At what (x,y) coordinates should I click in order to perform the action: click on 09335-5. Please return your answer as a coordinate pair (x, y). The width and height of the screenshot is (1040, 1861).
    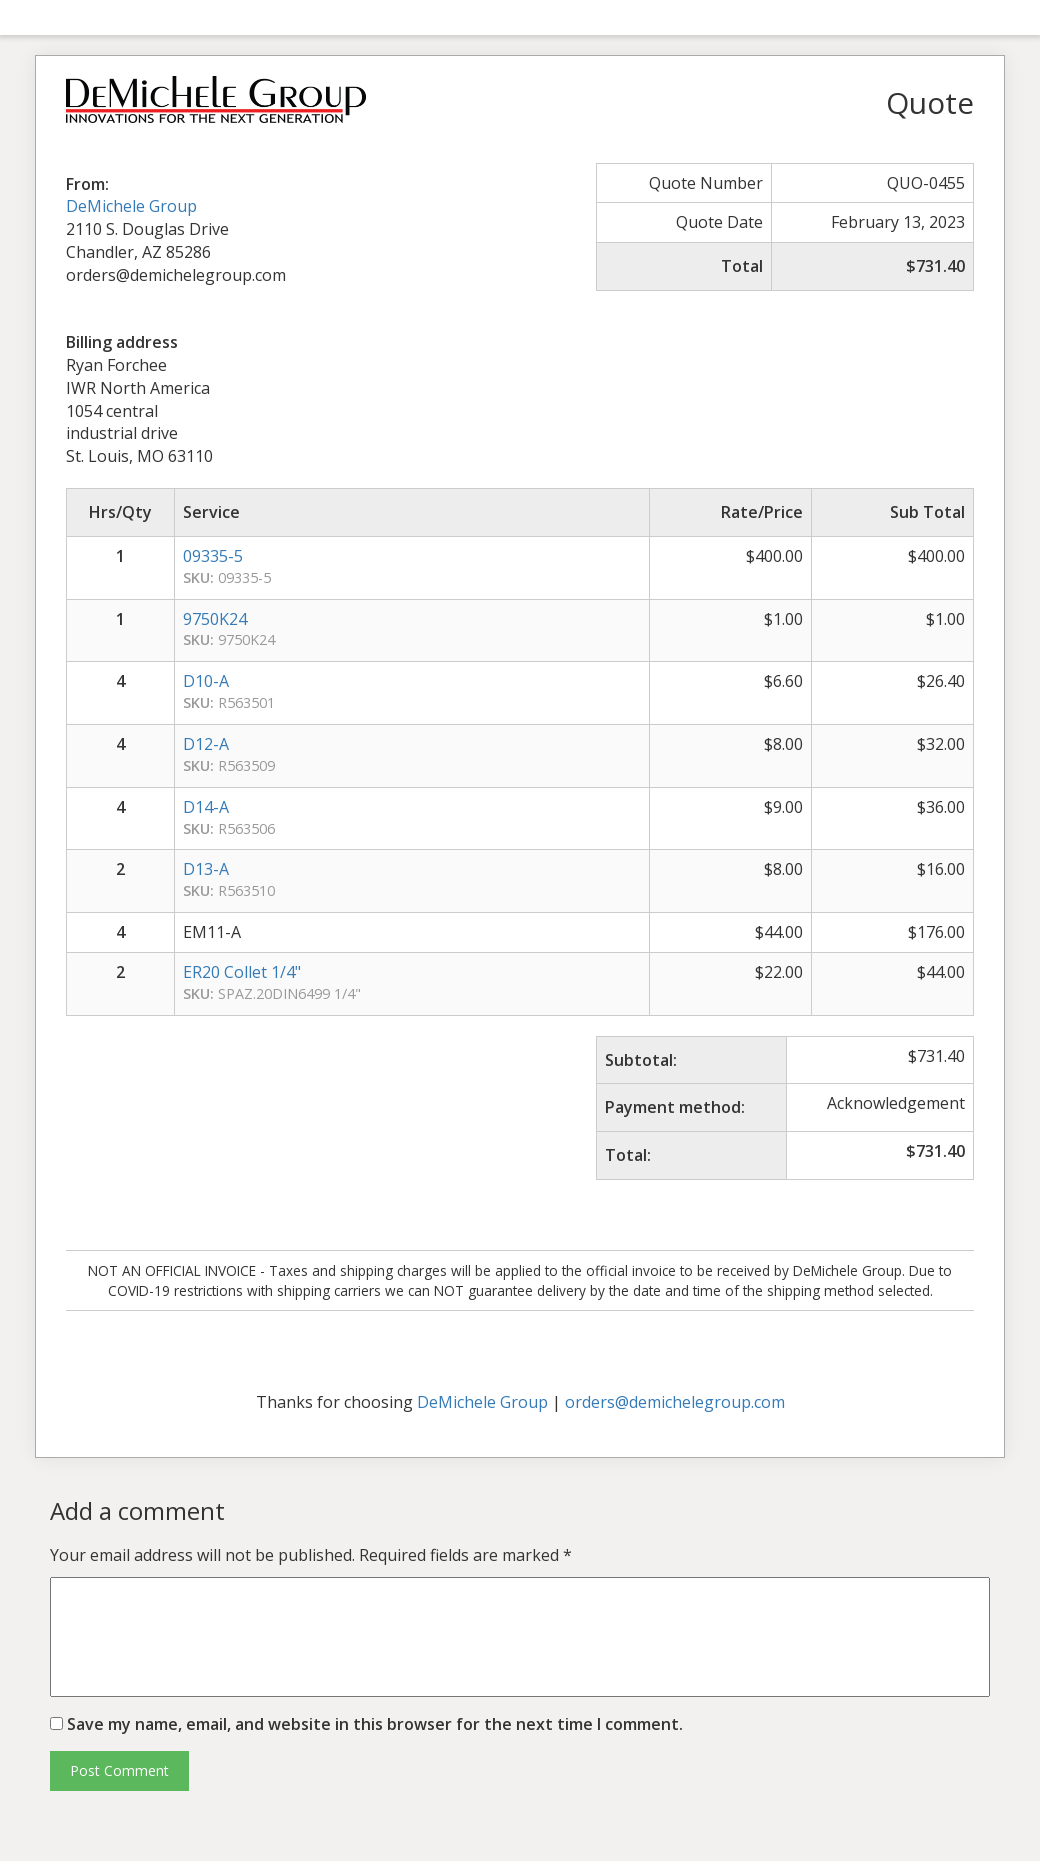
    Looking at the image, I should click on (213, 556).